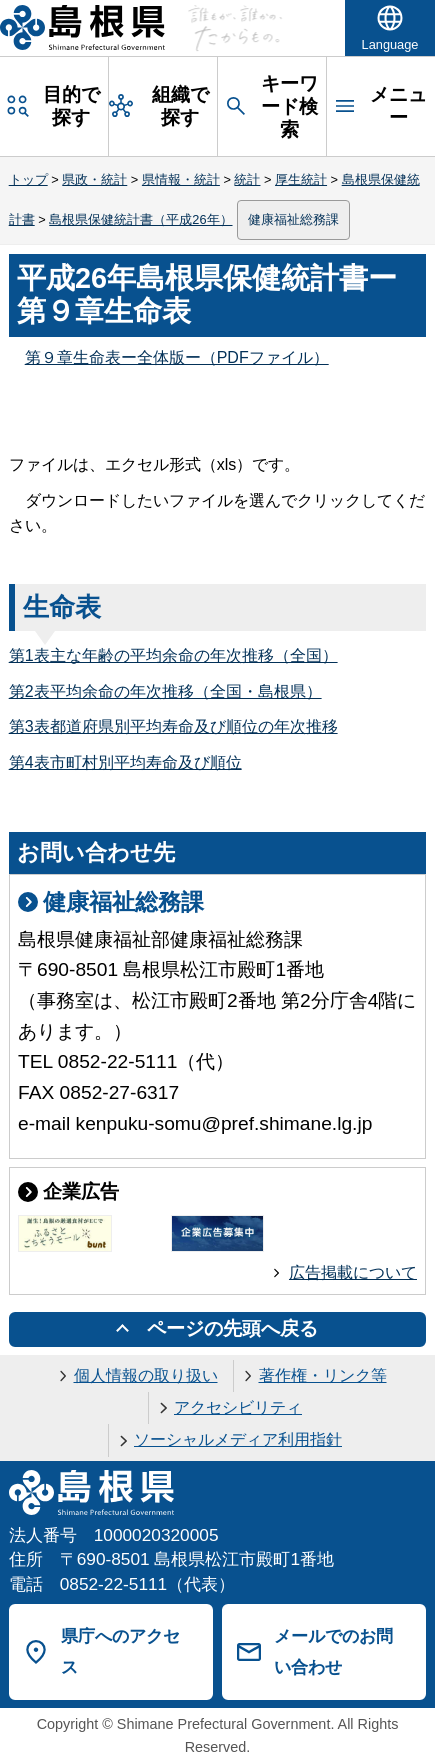 The image size is (435, 1763). What do you see at coordinates (353, 1272) in the screenshot?
I see `広告掲載について` at bounding box center [353, 1272].